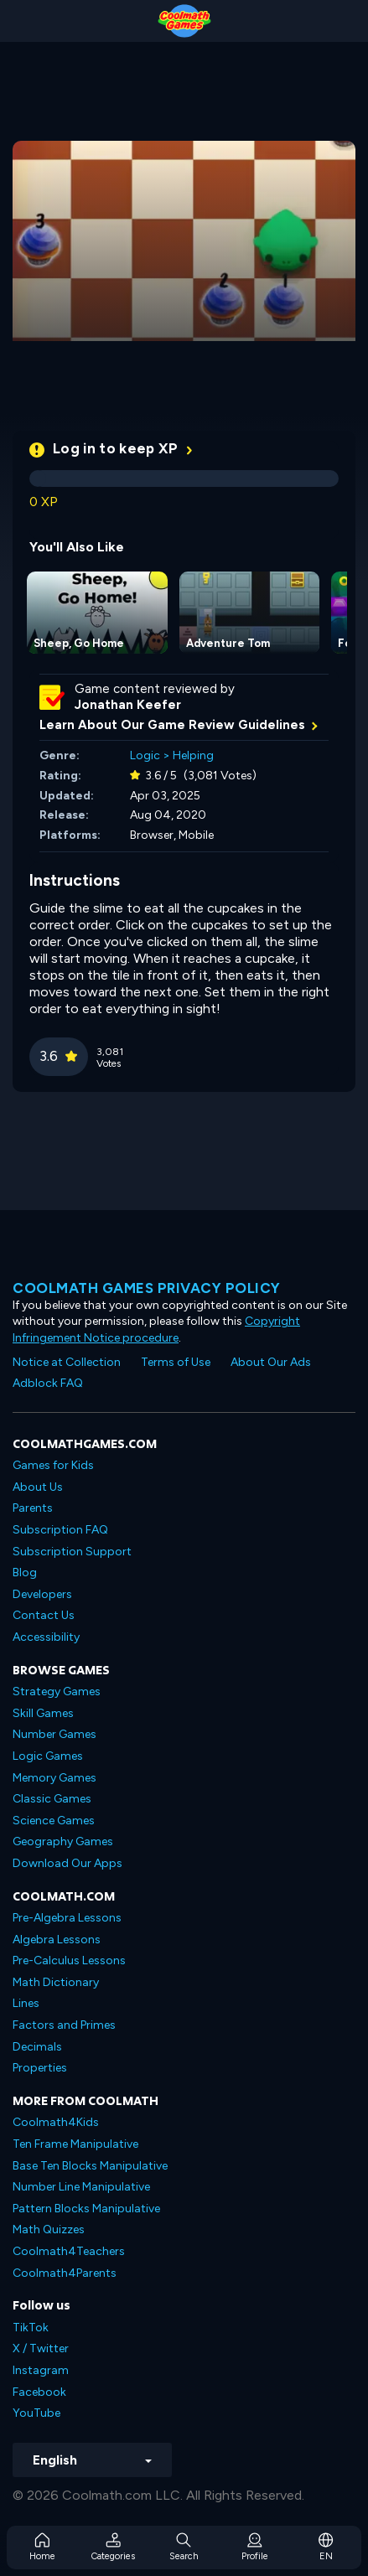  What do you see at coordinates (128, 704) in the screenshot?
I see `Jonathan Keefer` at bounding box center [128, 704].